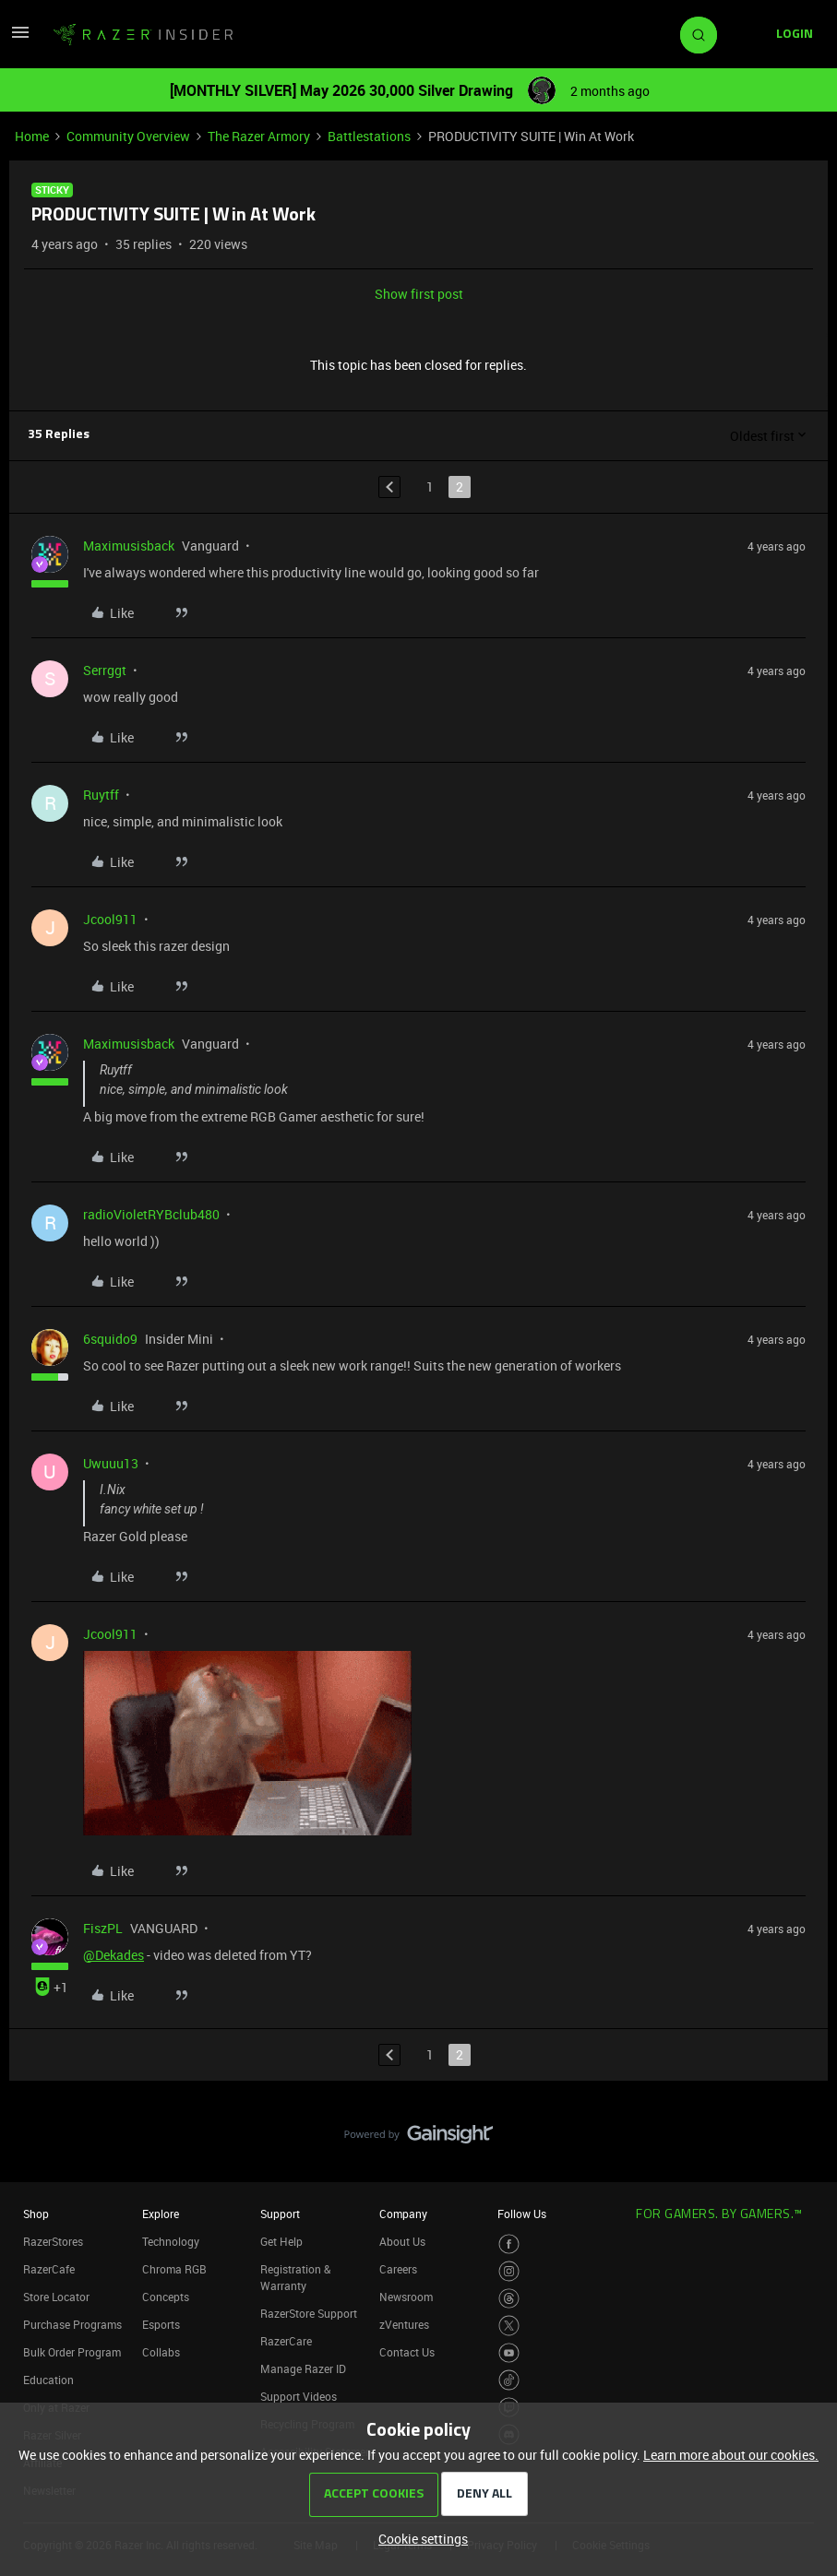 The width and height of the screenshot is (837, 2576). Describe the element at coordinates (800, 2115) in the screenshot. I see `[Back to top]` at that location.